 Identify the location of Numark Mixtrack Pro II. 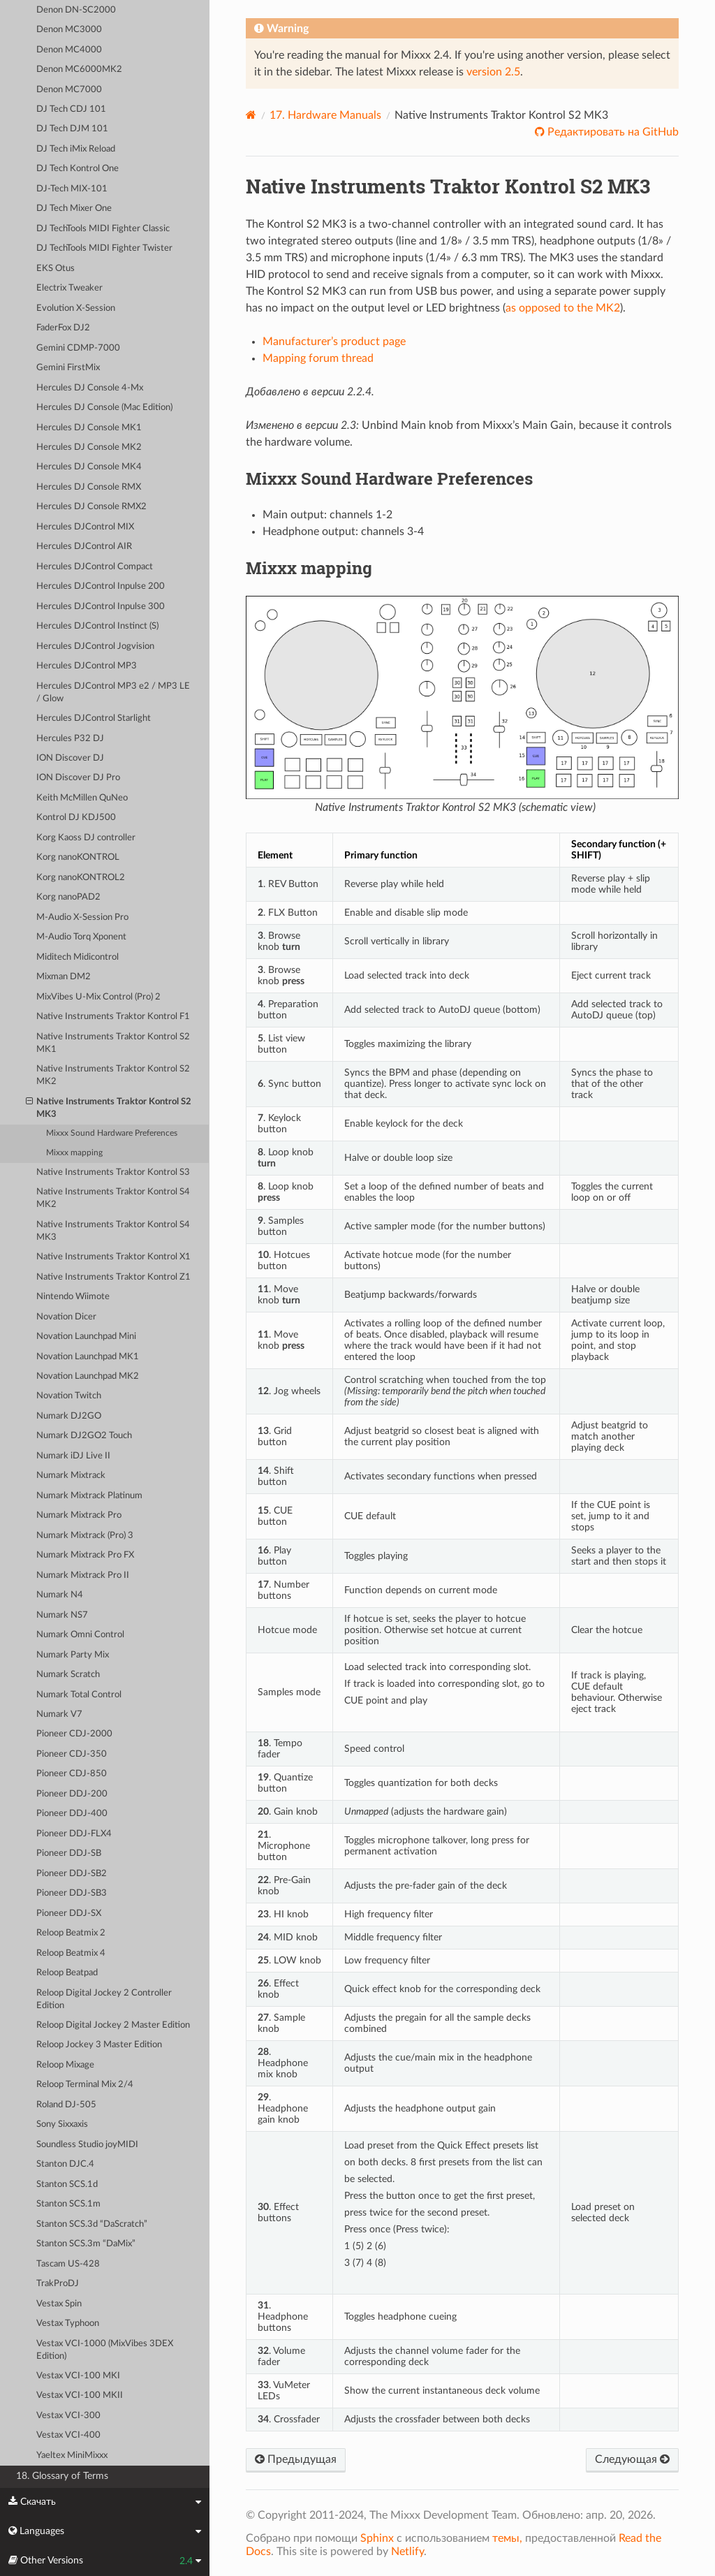
(82, 1575).